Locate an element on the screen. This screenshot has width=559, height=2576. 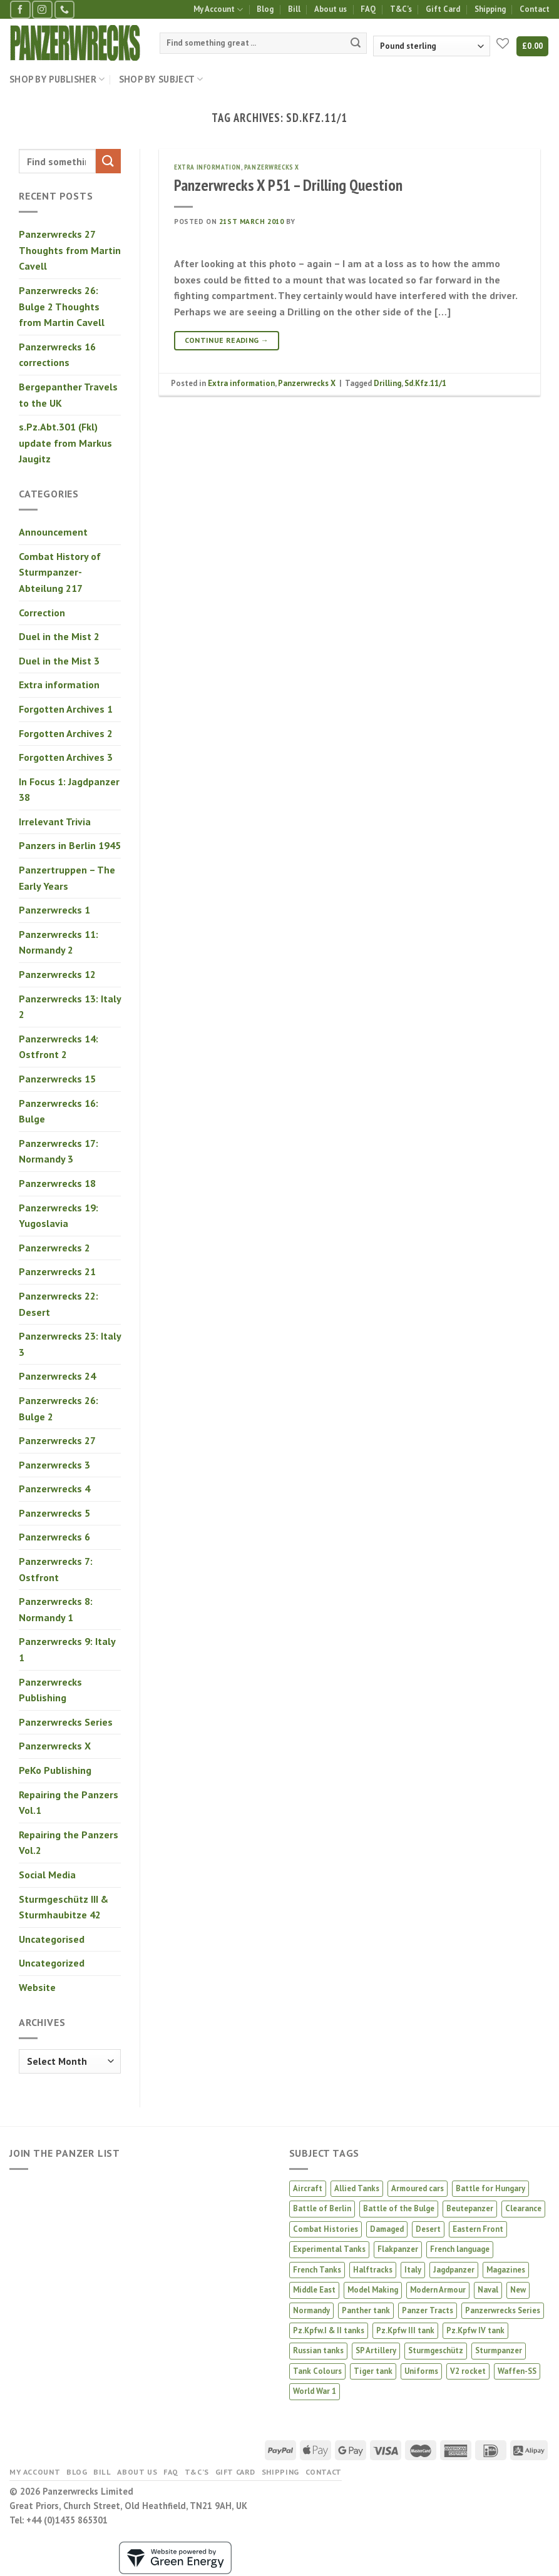
Uncategorized is located at coordinates (52, 1963).